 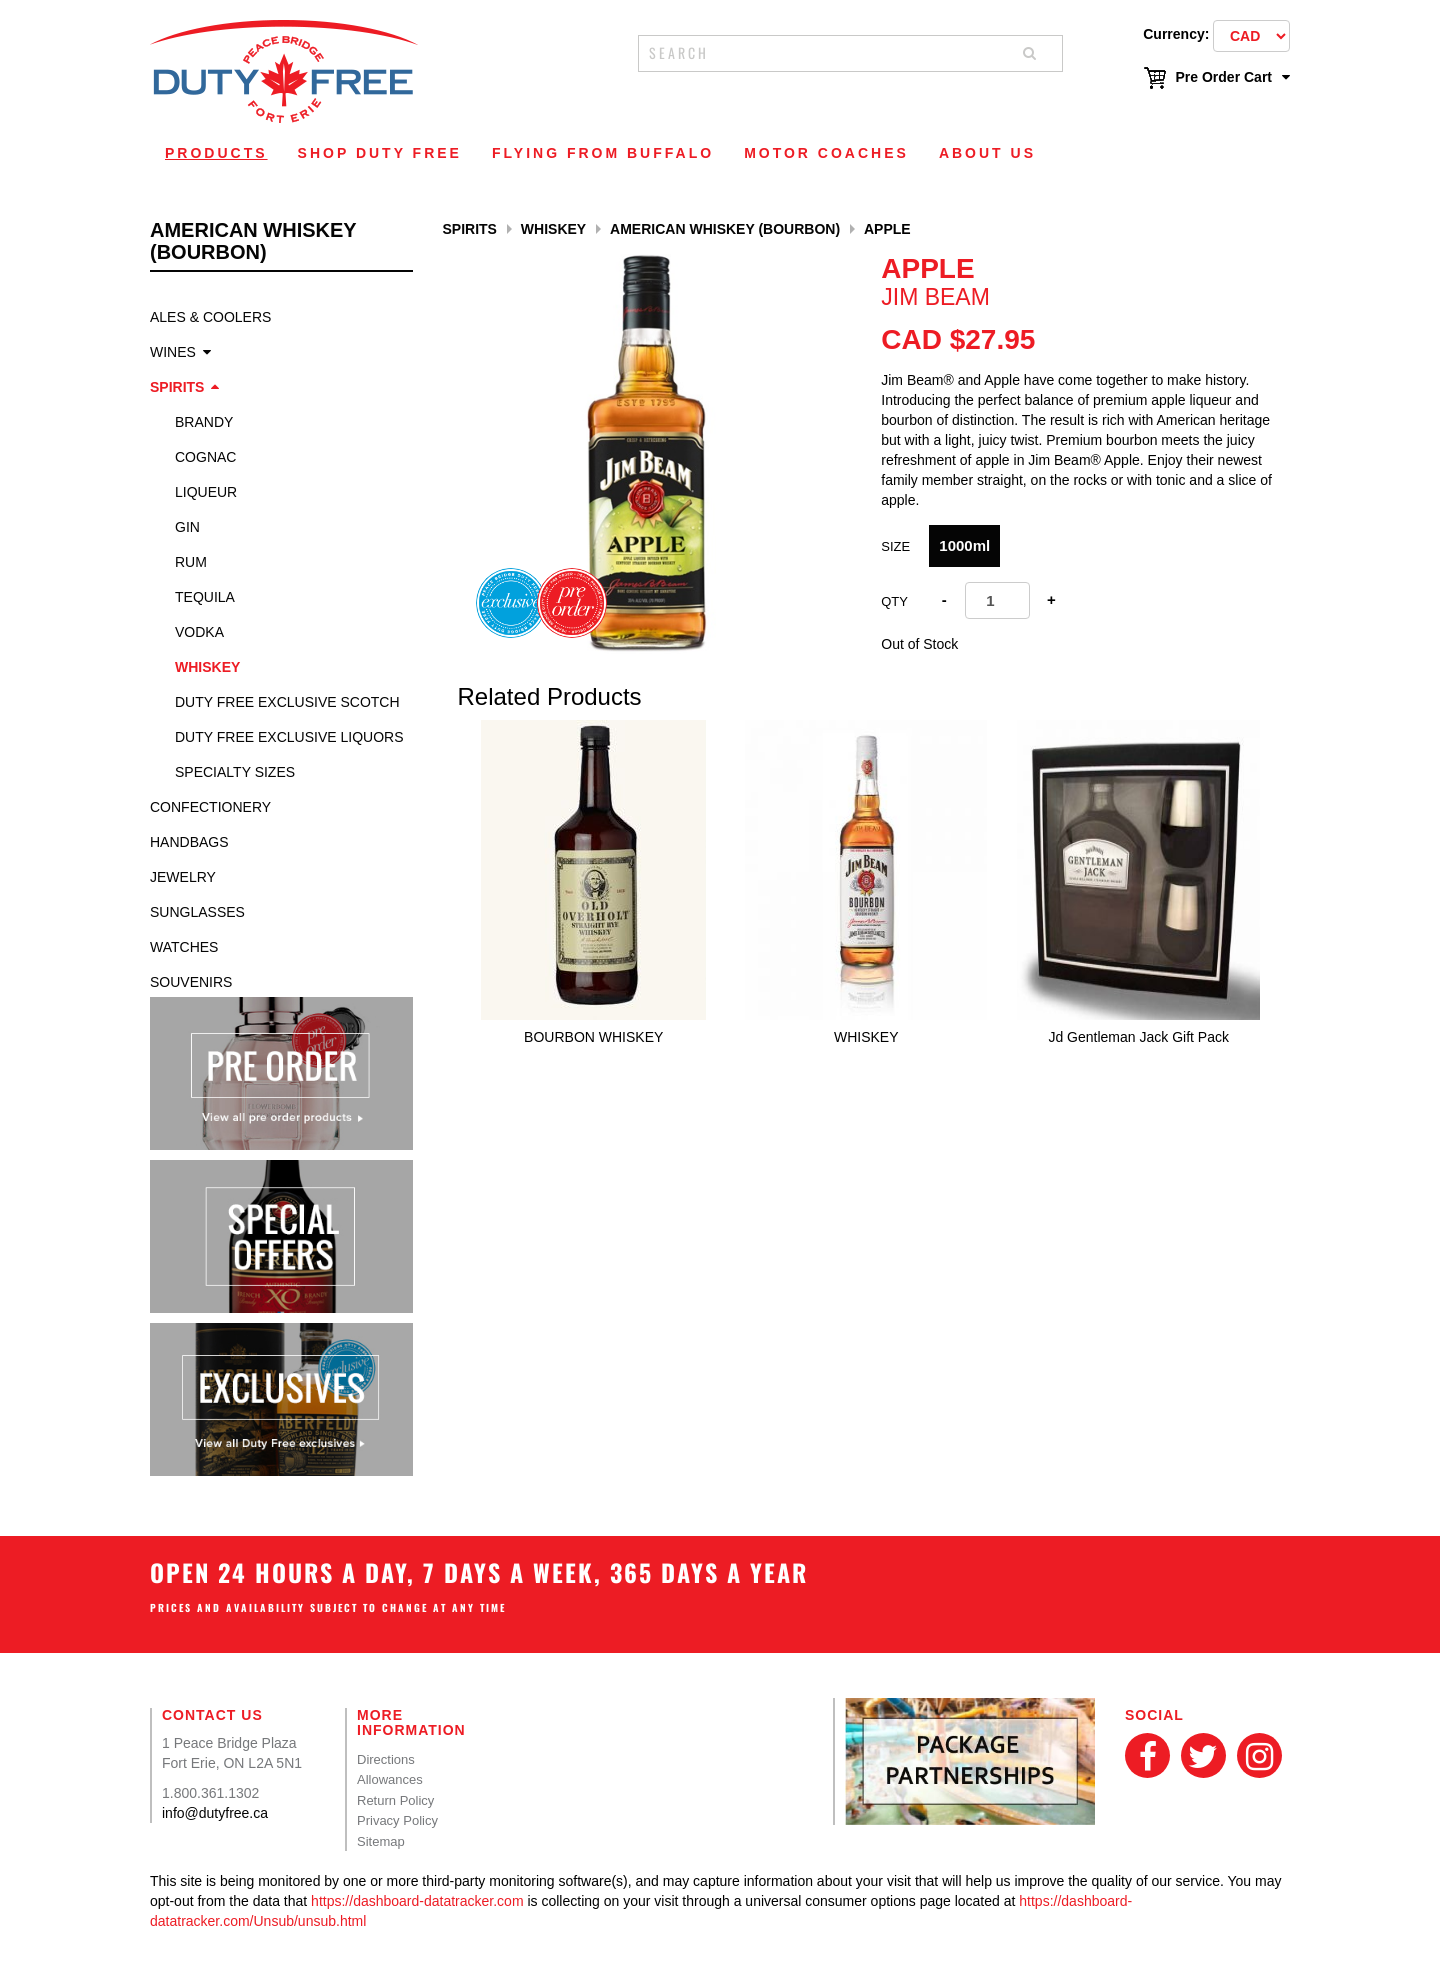 What do you see at coordinates (210, 317) in the screenshot?
I see `Ales & Coolers` at bounding box center [210, 317].